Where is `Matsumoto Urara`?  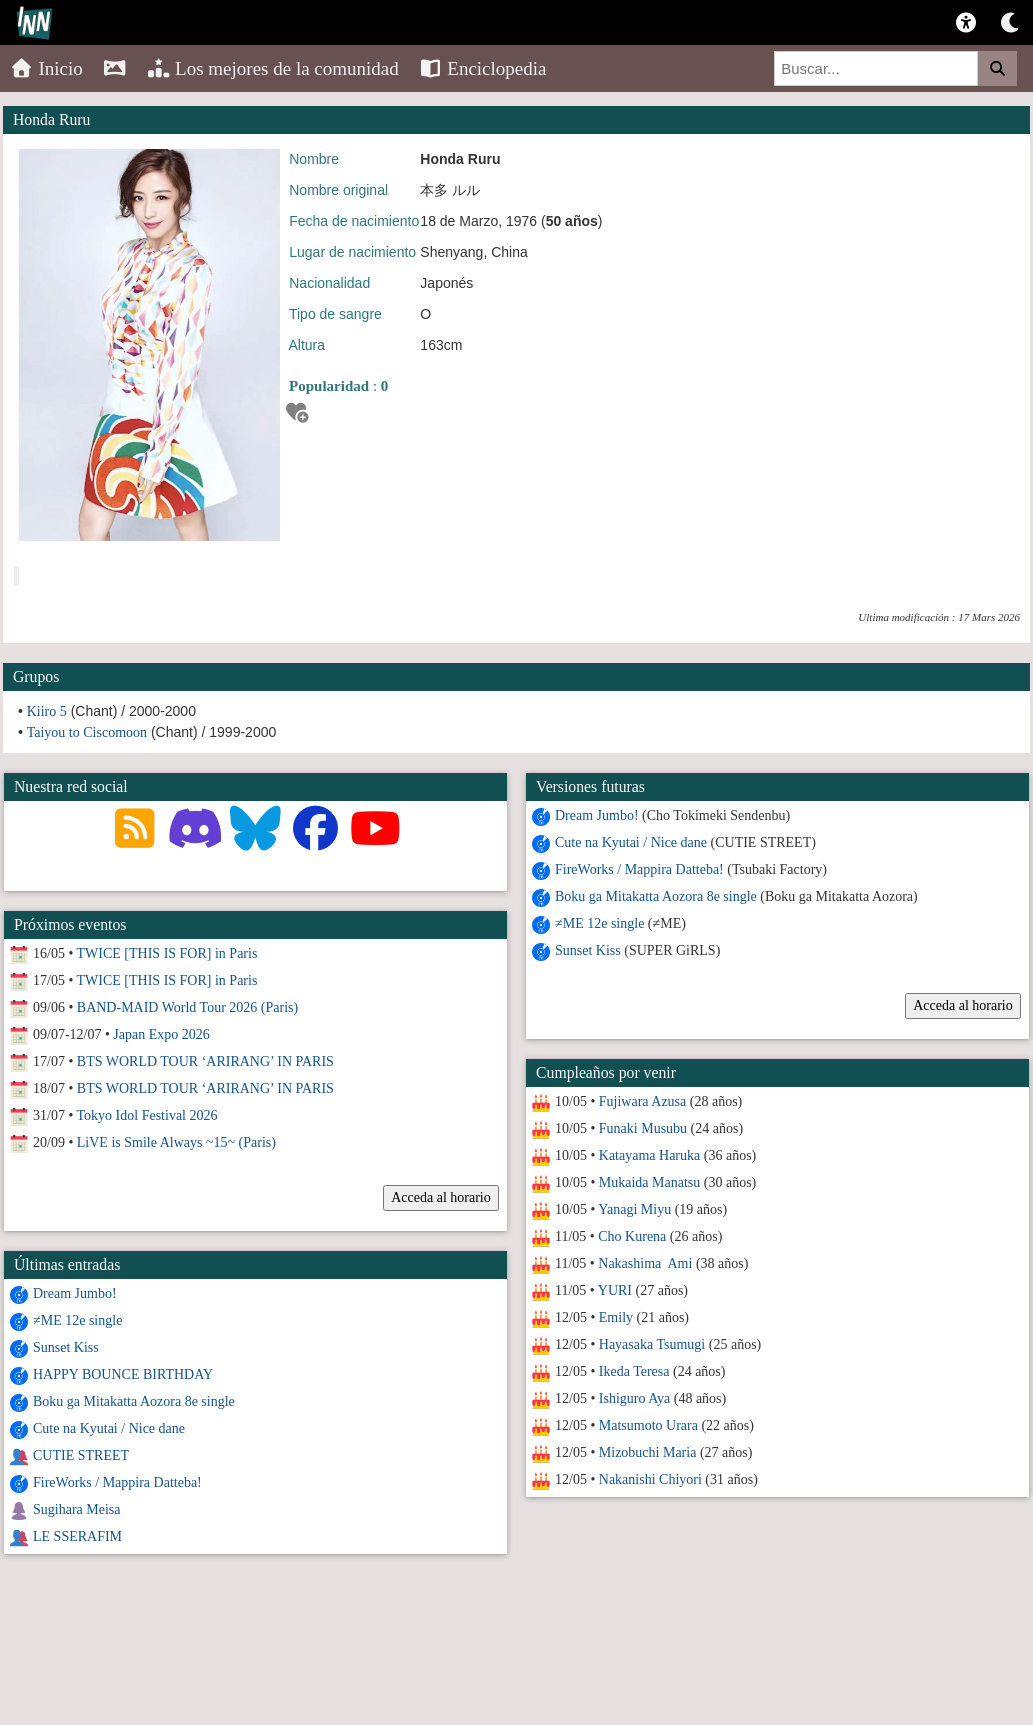 Matsumoto Urara is located at coordinates (647, 1425).